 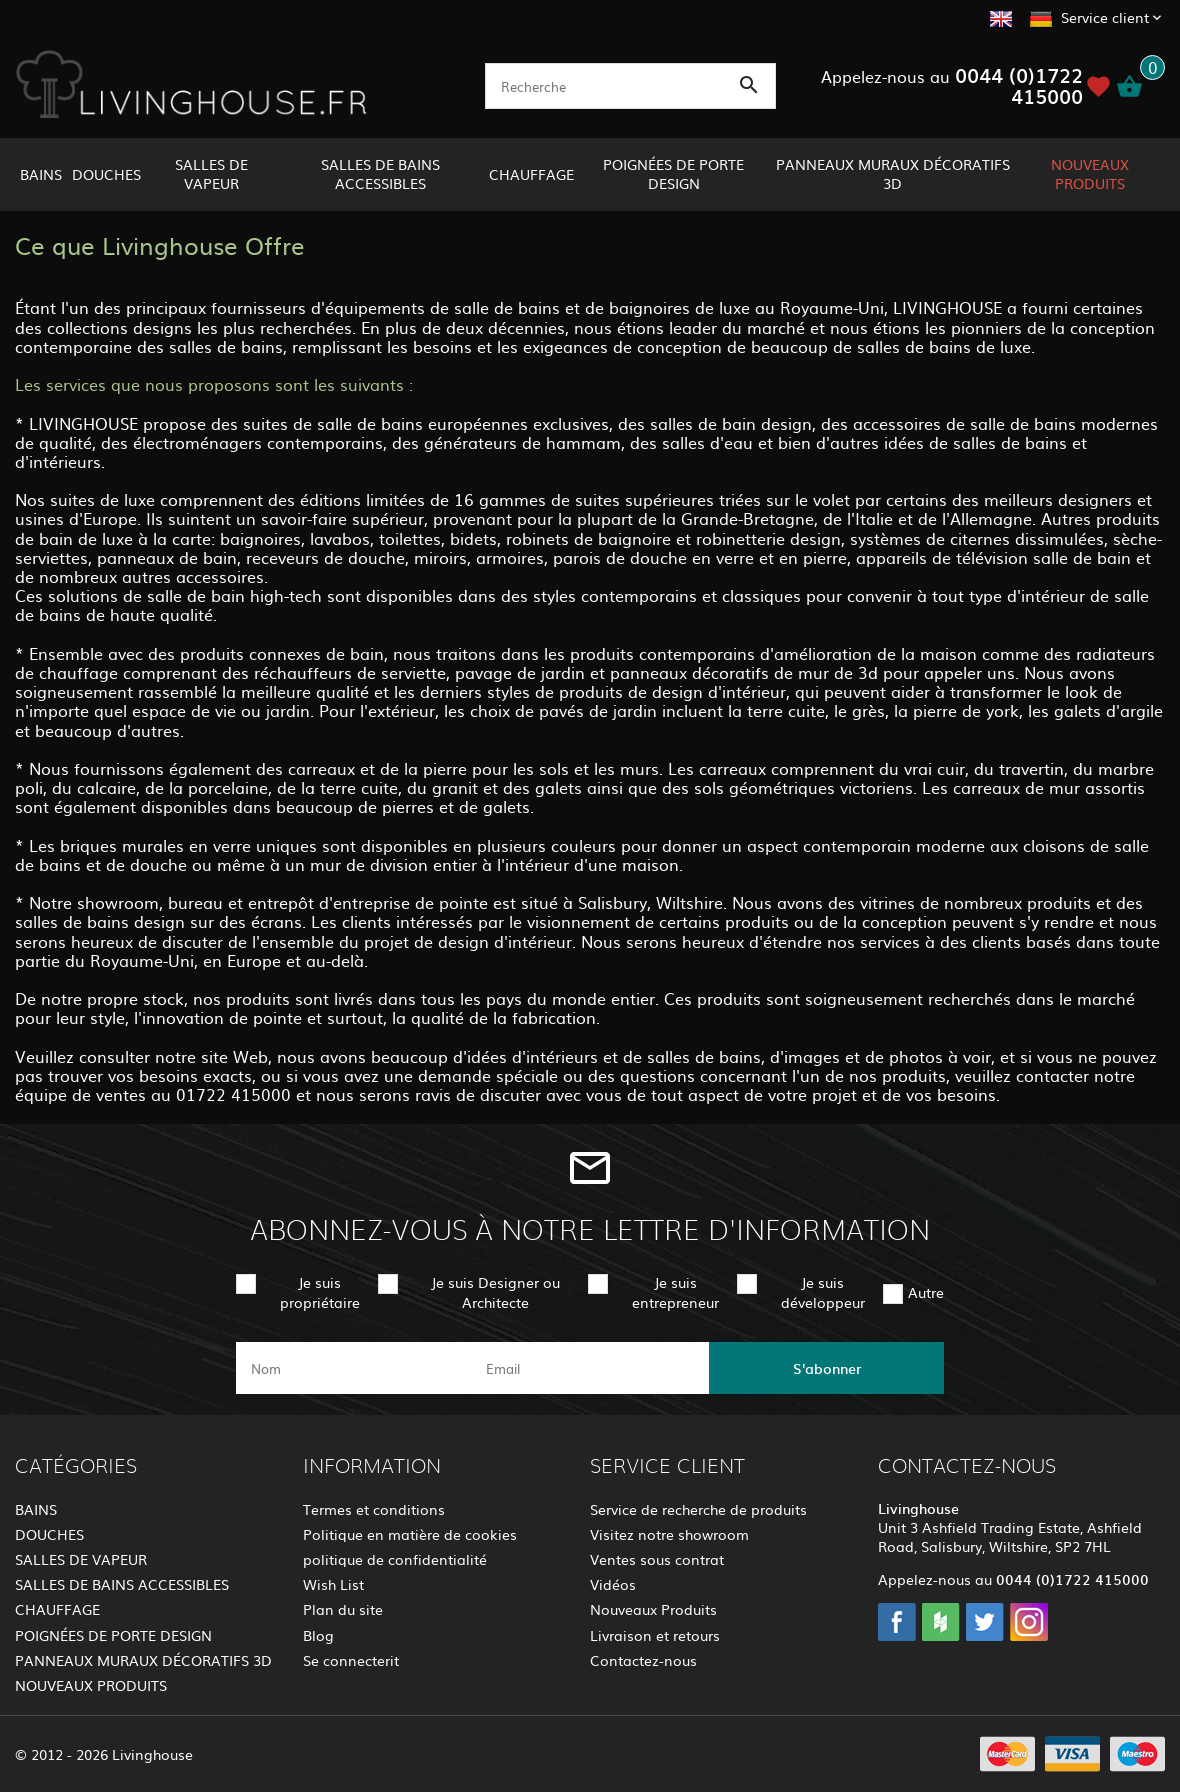 I want to click on Ventes sous contrat, so click(x=657, y=1559).